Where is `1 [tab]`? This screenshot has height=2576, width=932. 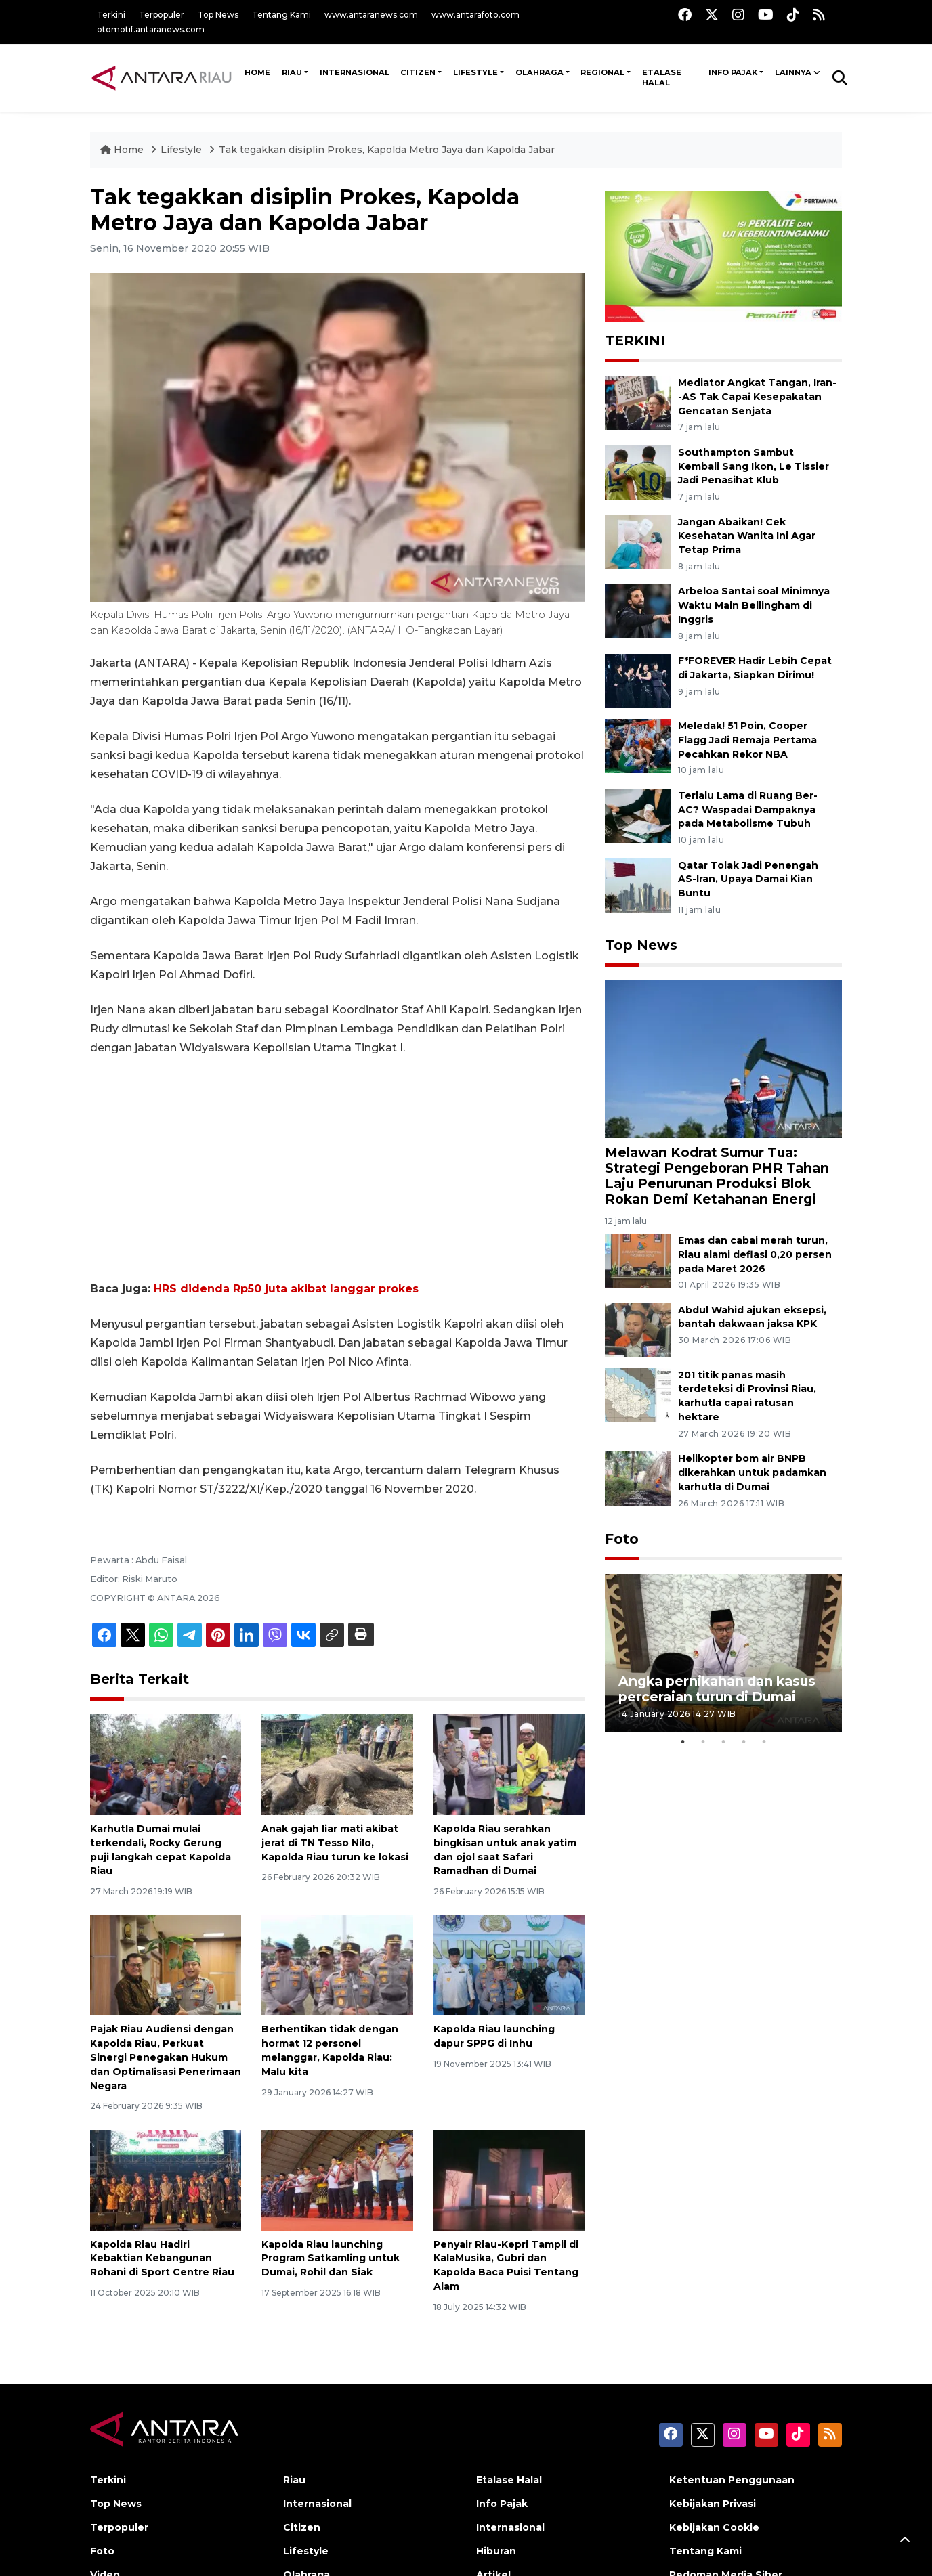
1 [tab] is located at coordinates (683, 1742).